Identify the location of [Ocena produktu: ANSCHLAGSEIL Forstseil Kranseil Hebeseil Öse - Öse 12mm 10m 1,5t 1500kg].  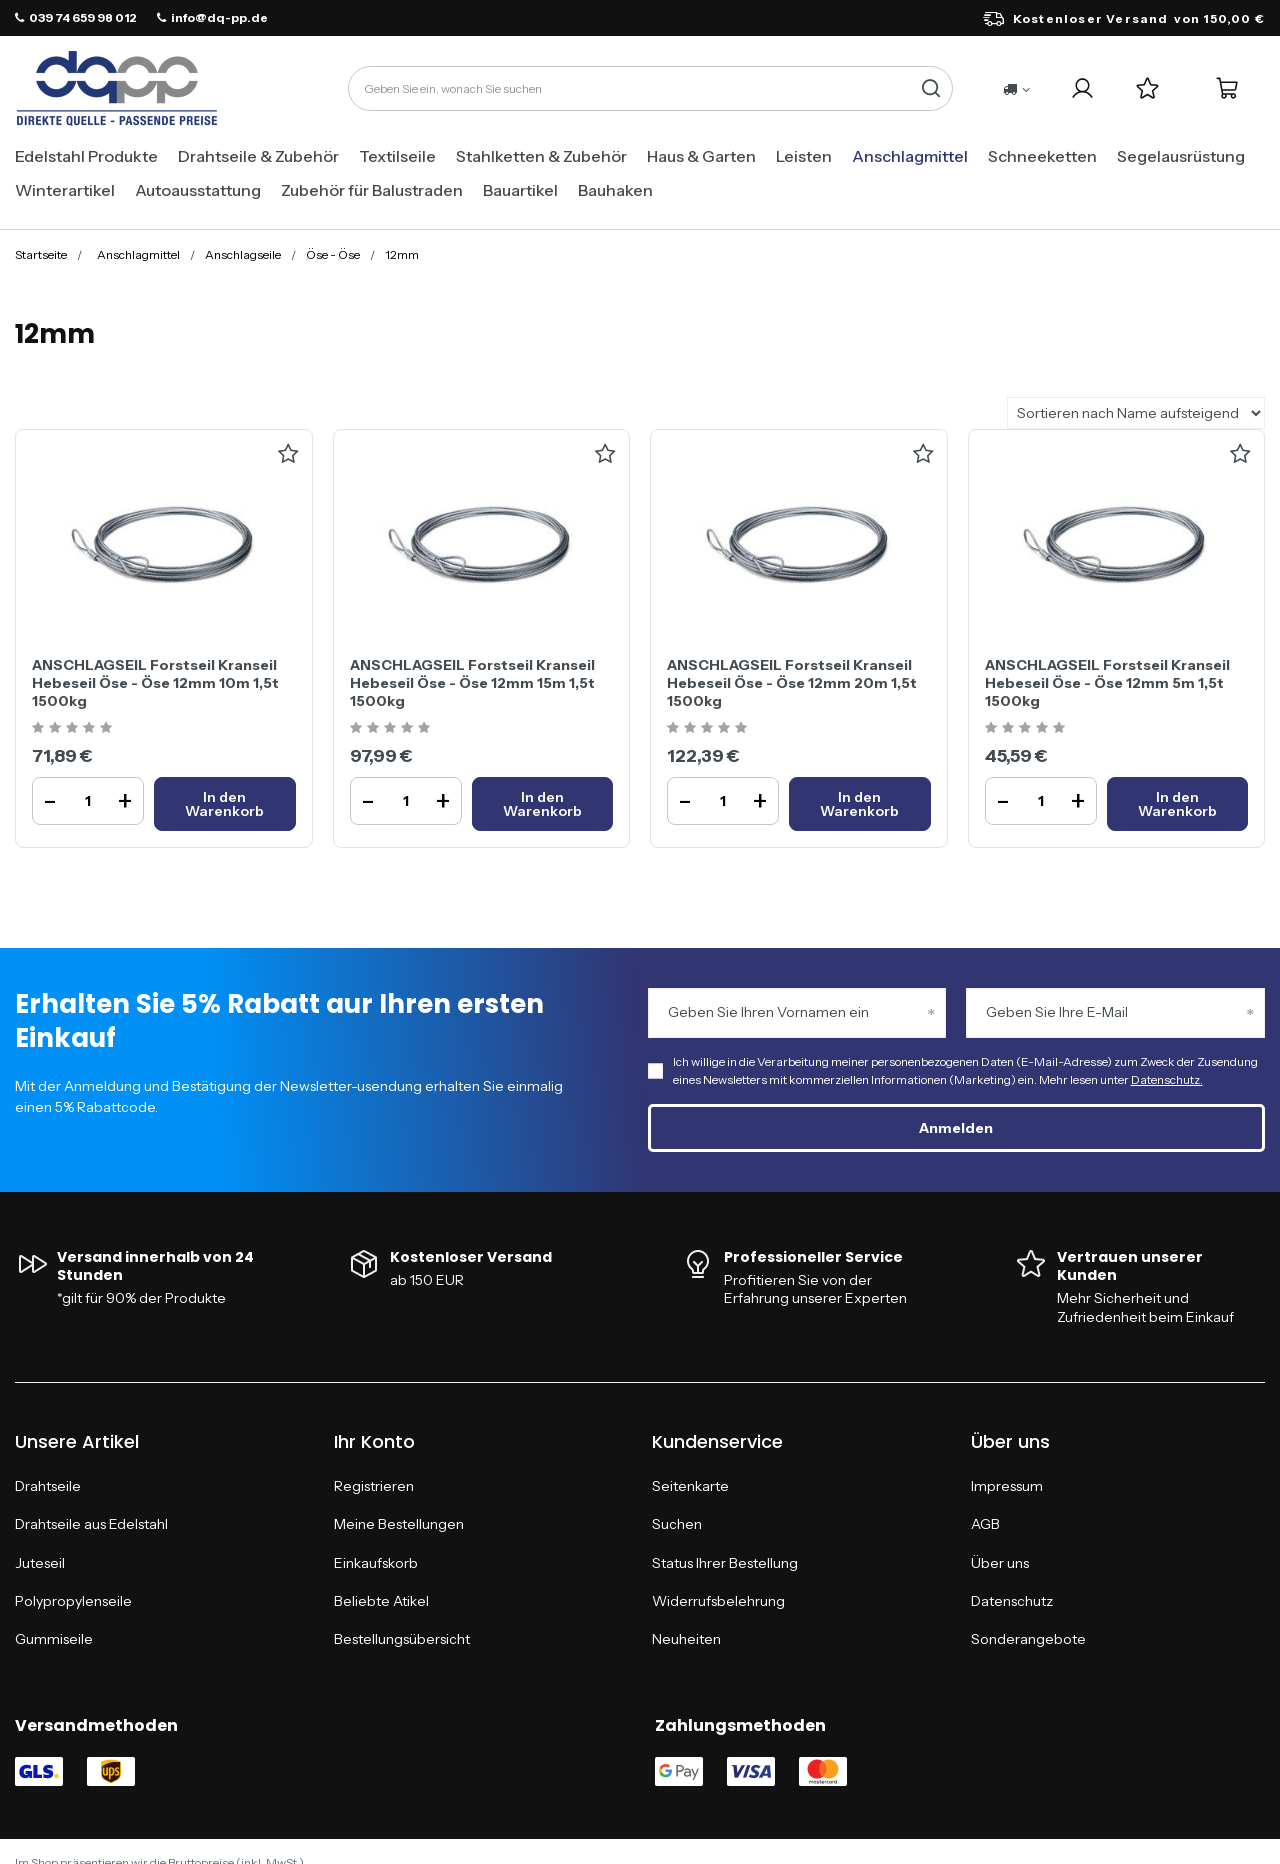
(74, 728).